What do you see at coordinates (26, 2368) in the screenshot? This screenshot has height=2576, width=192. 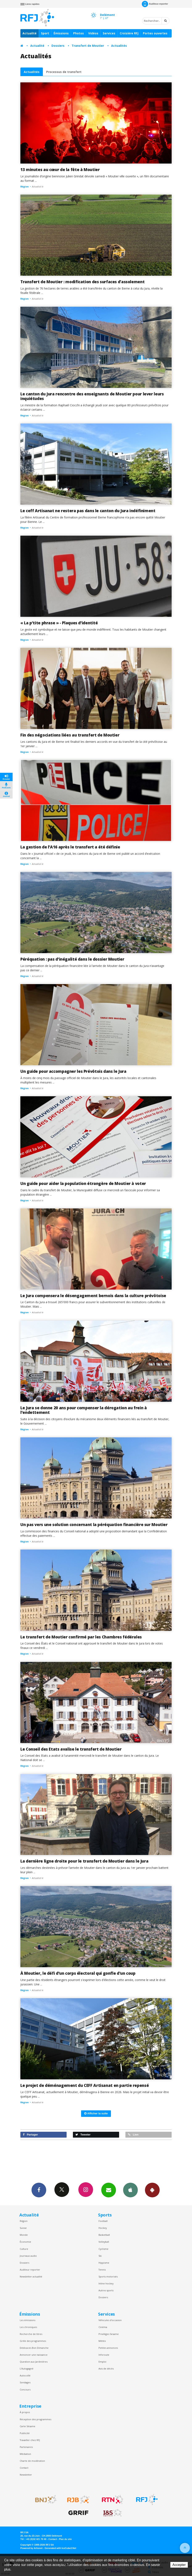 I see `L’Autogagné` at bounding box center [26, 2368].